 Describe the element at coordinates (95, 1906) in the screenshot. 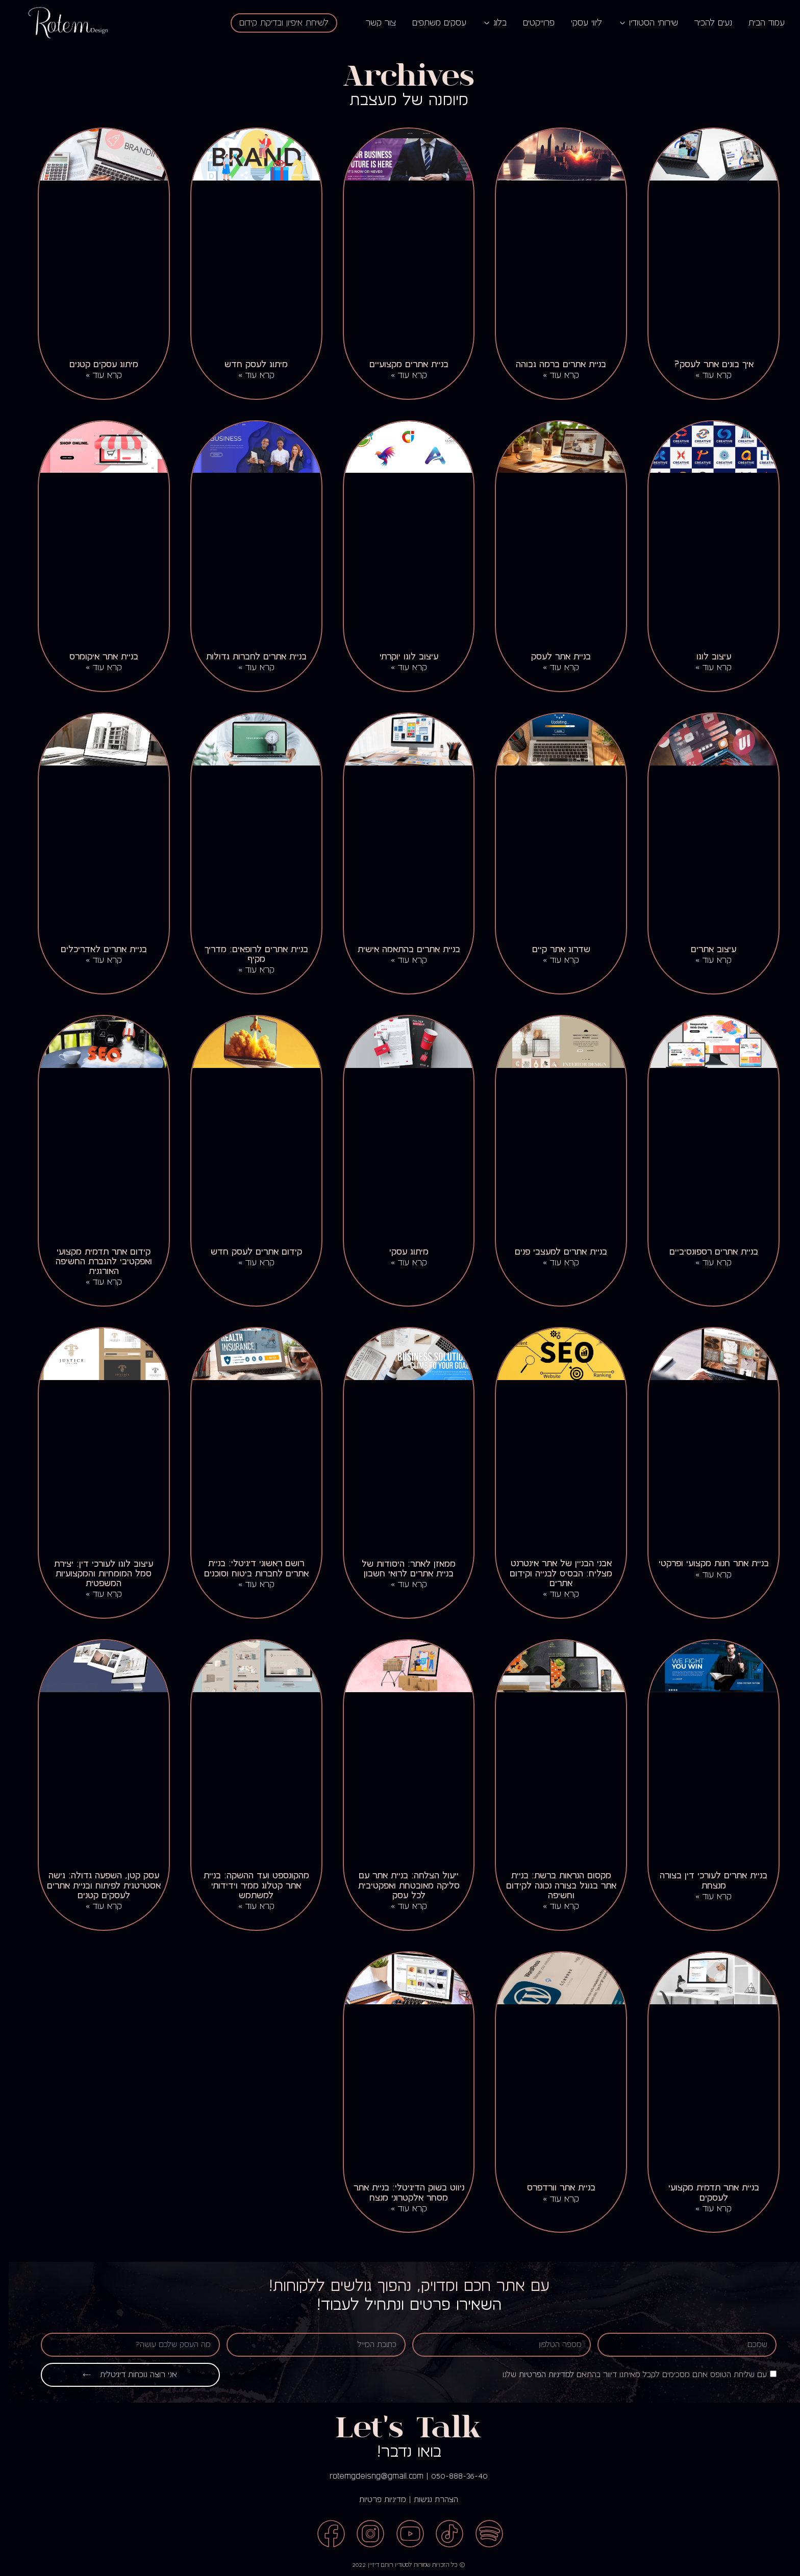

I see `קרא עוד » [קרא עוד אודות עסק קטן, השפעה גדולה: גישה אסטרטגית לפיתוח ובניית אתרים לעסקים קטנים]` at that location.